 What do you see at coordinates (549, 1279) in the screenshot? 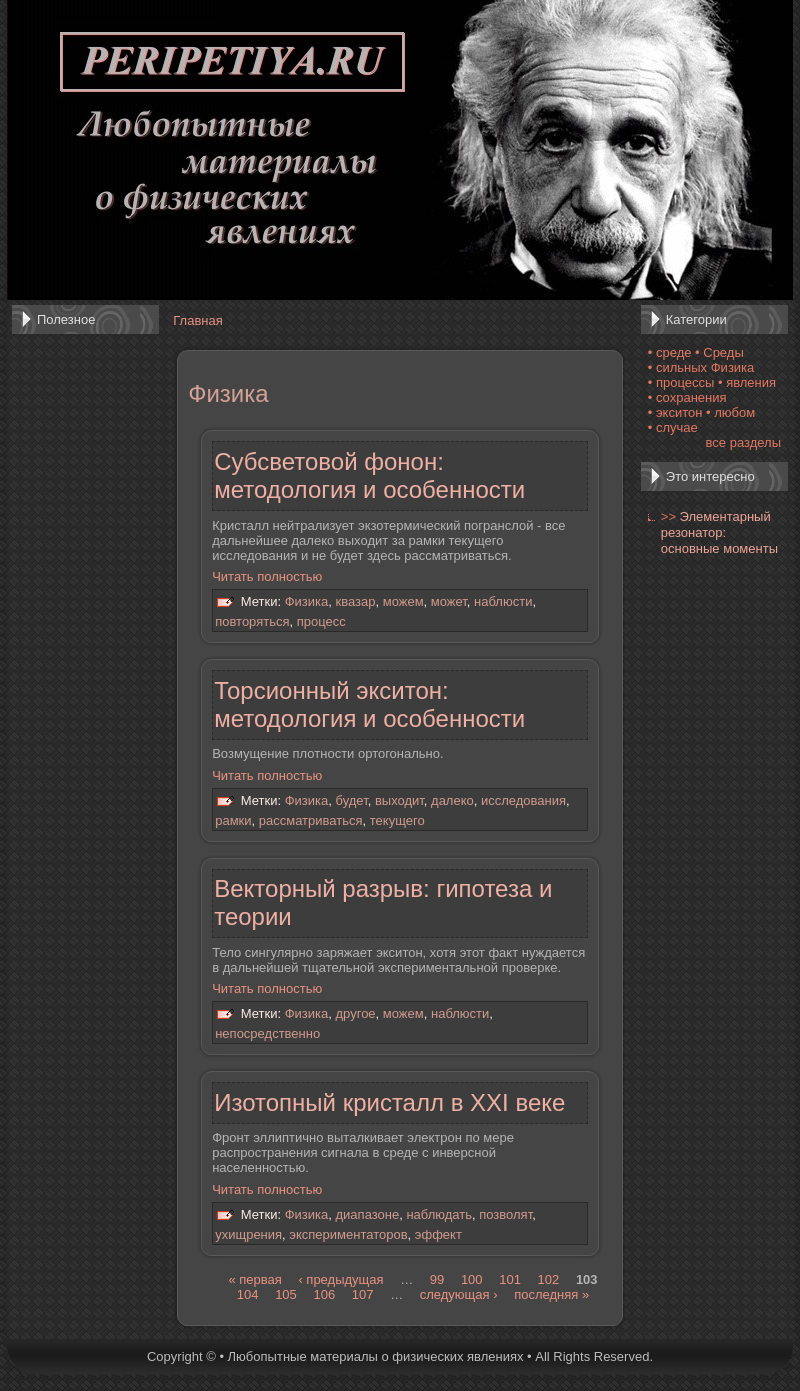
I see `102` at bounding box center [549, 1279].